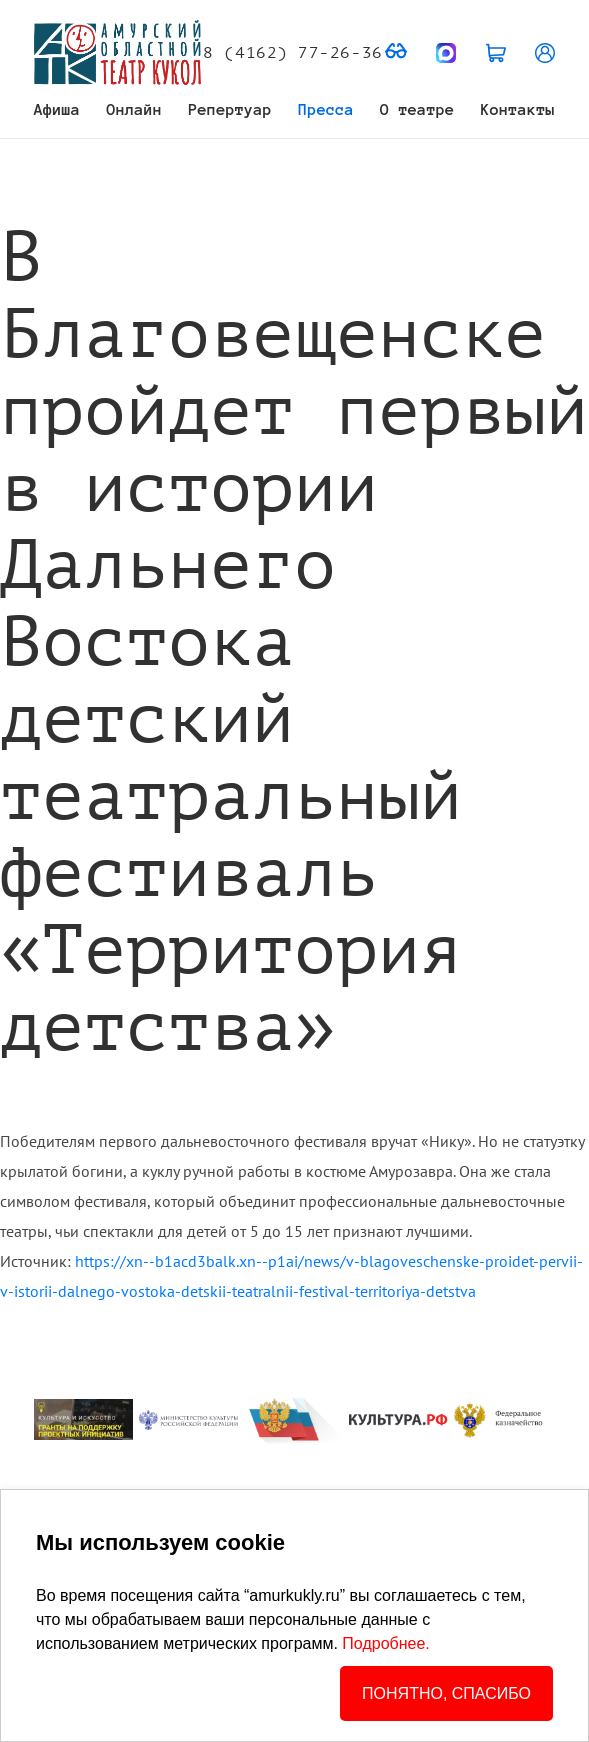  Describe the element at coordinates (446, 1693) in the screenshot. I see `ПОНЯТНО, СПАСИБО` at that location.